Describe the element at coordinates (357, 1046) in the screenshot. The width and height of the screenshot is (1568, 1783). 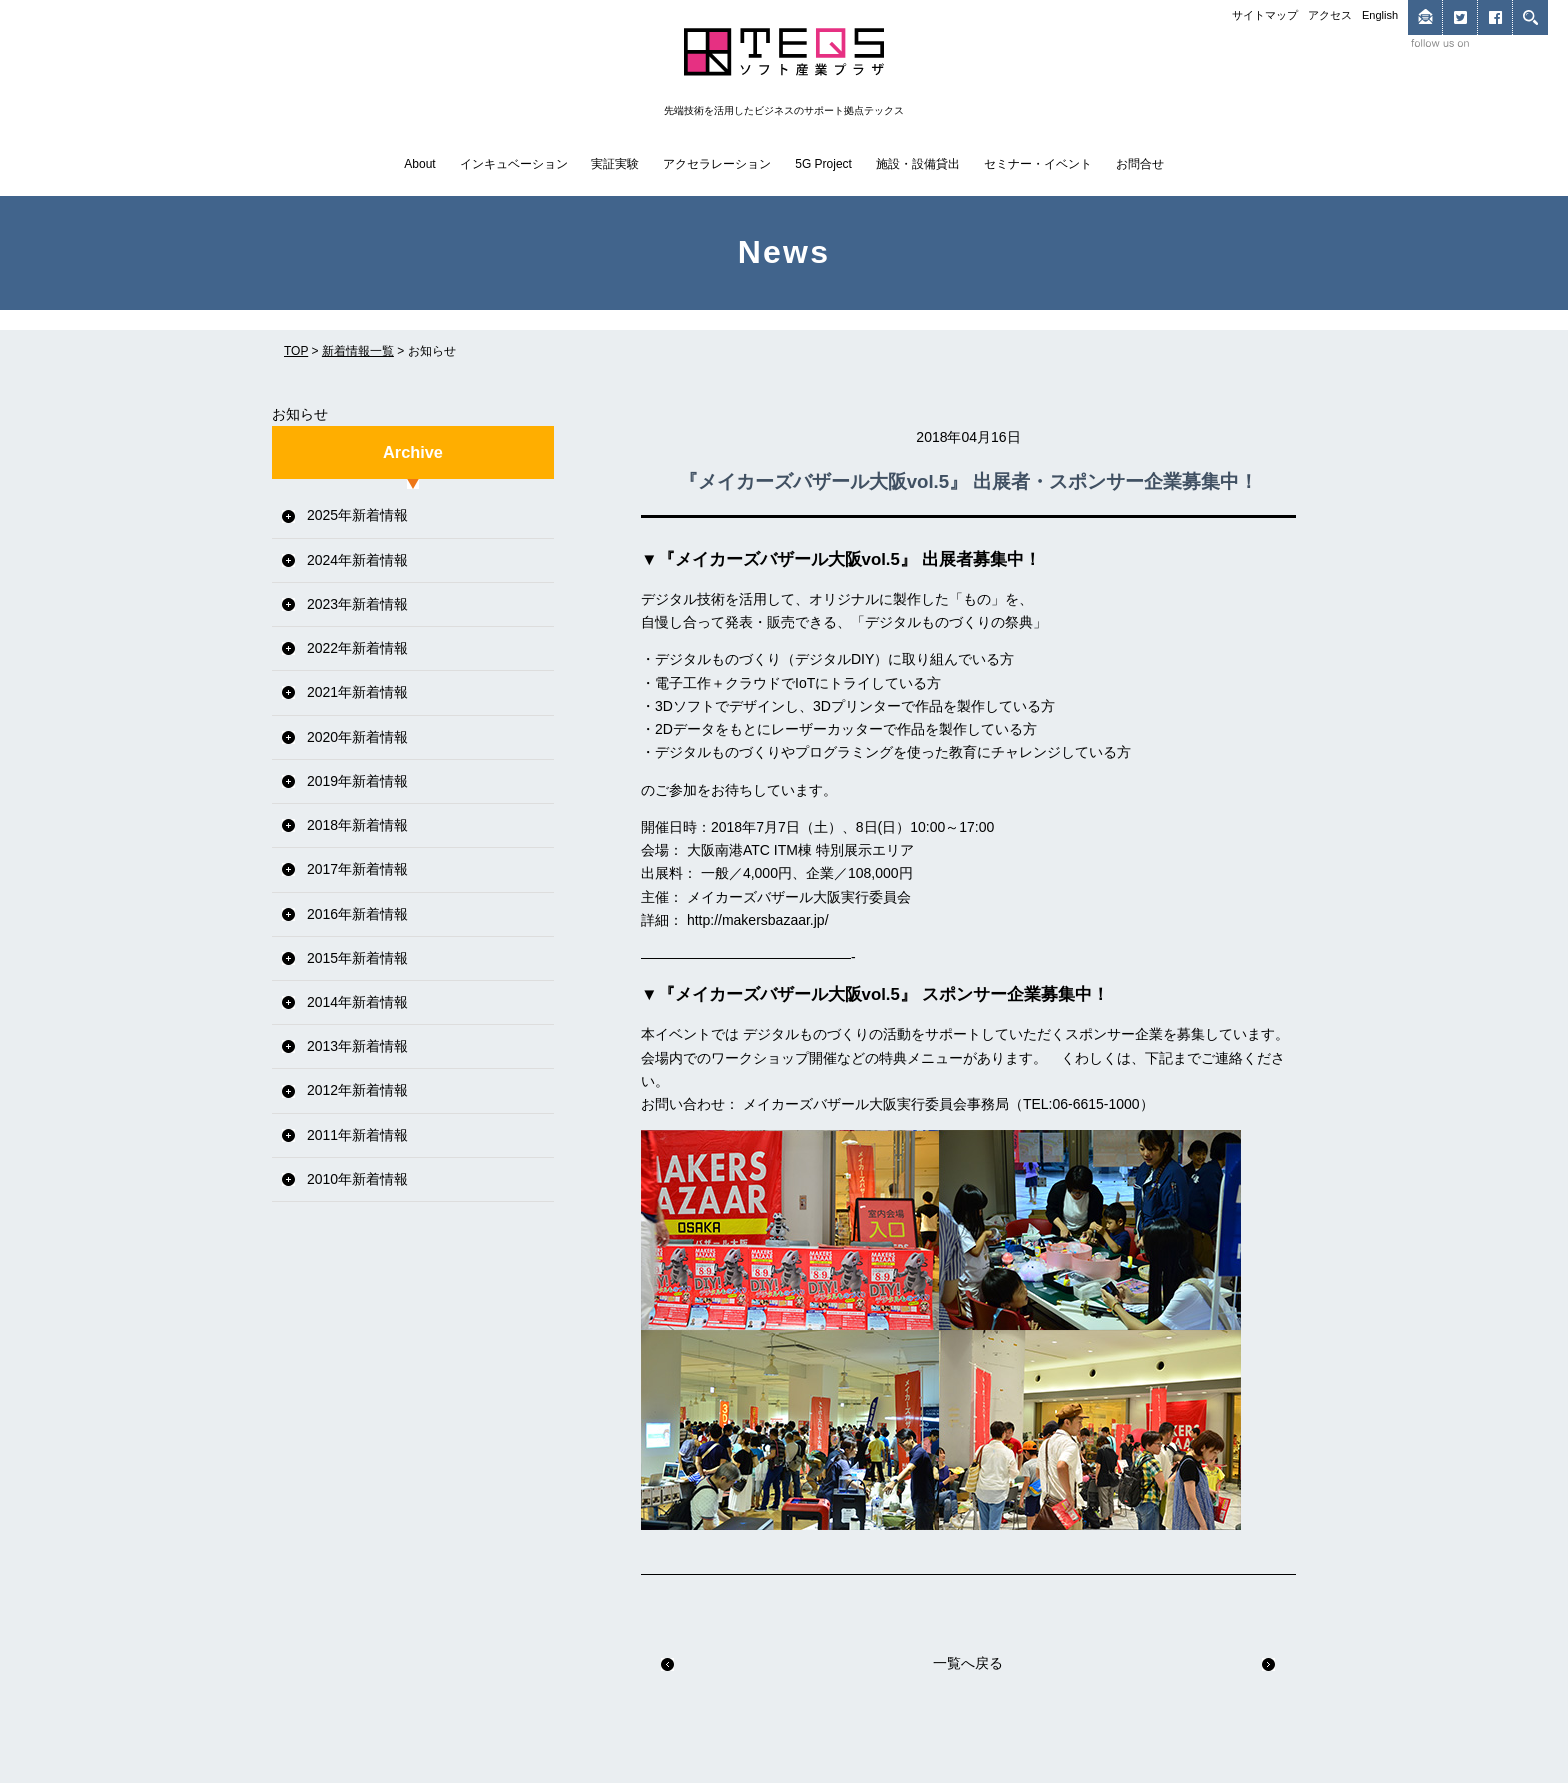
I see `2013年新着情報` at that location.